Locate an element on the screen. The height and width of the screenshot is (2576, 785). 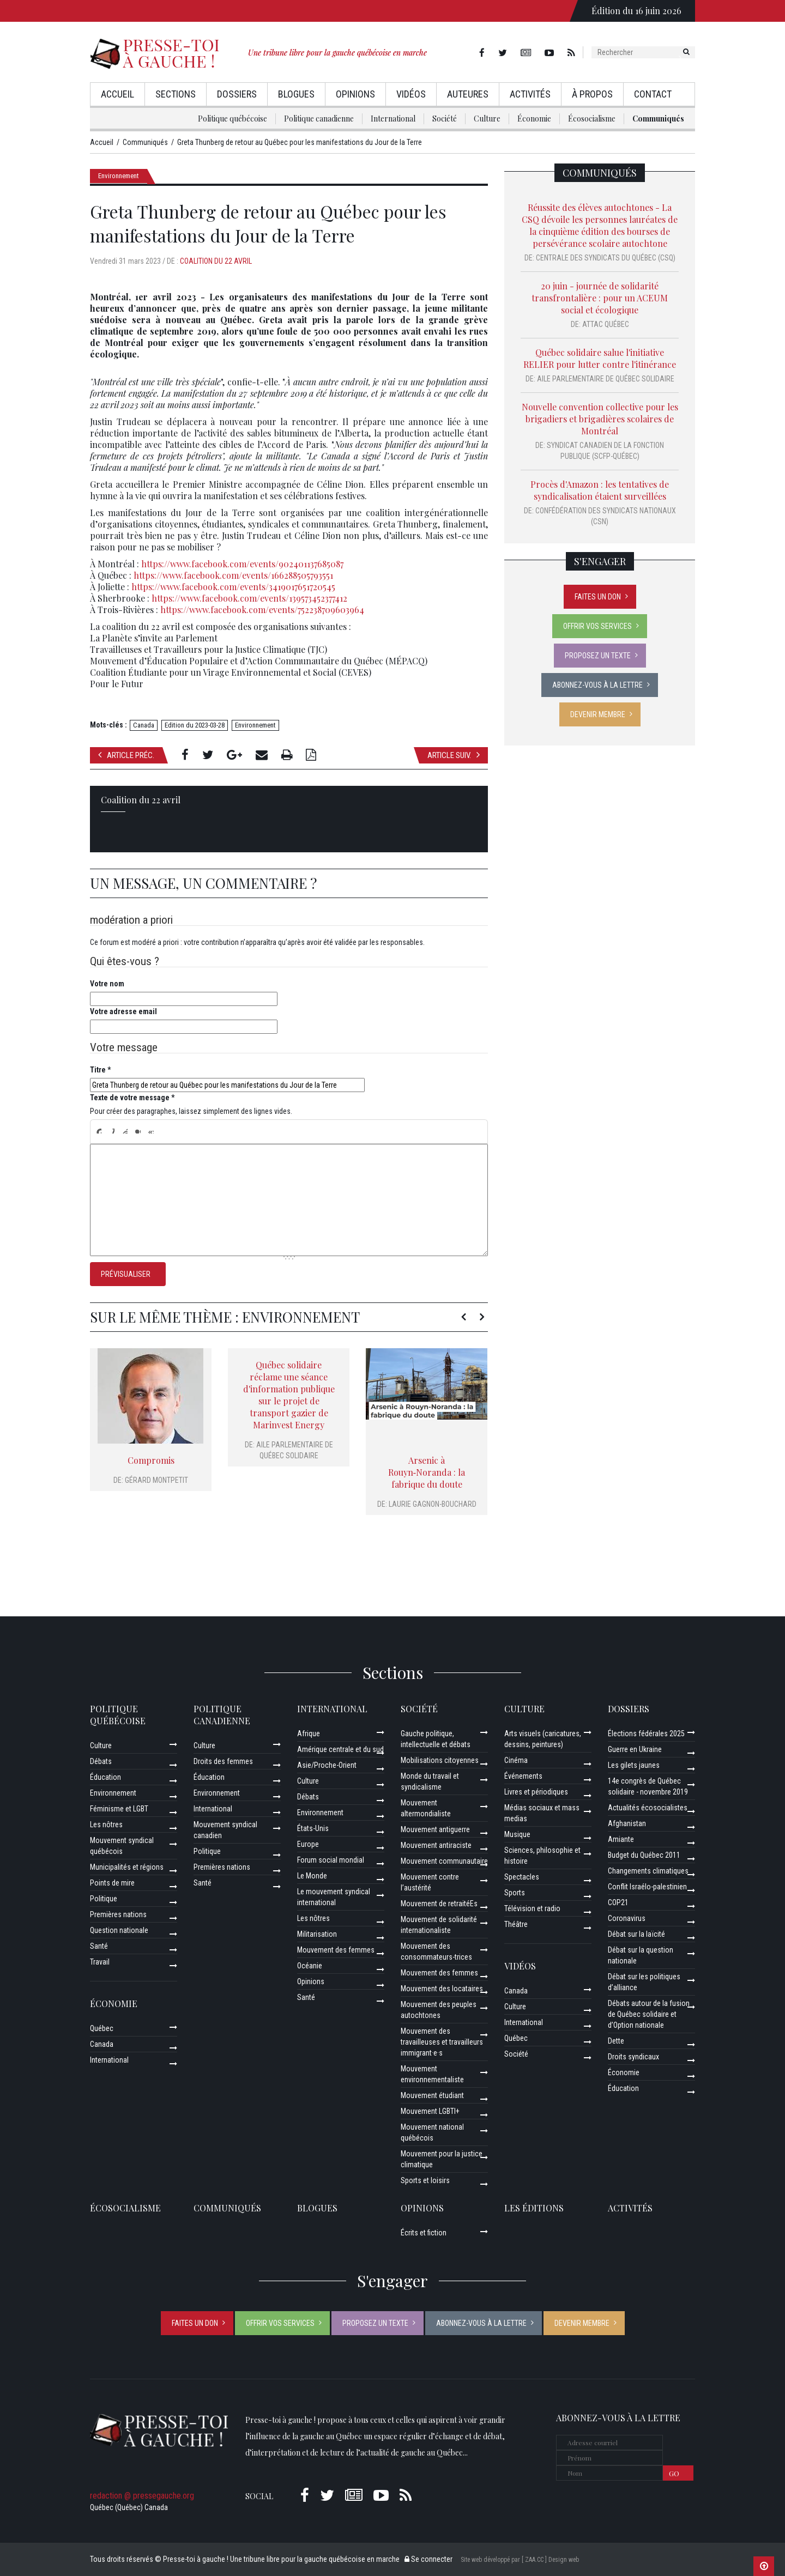
États-Unis is located at coordinates (313, 1828).